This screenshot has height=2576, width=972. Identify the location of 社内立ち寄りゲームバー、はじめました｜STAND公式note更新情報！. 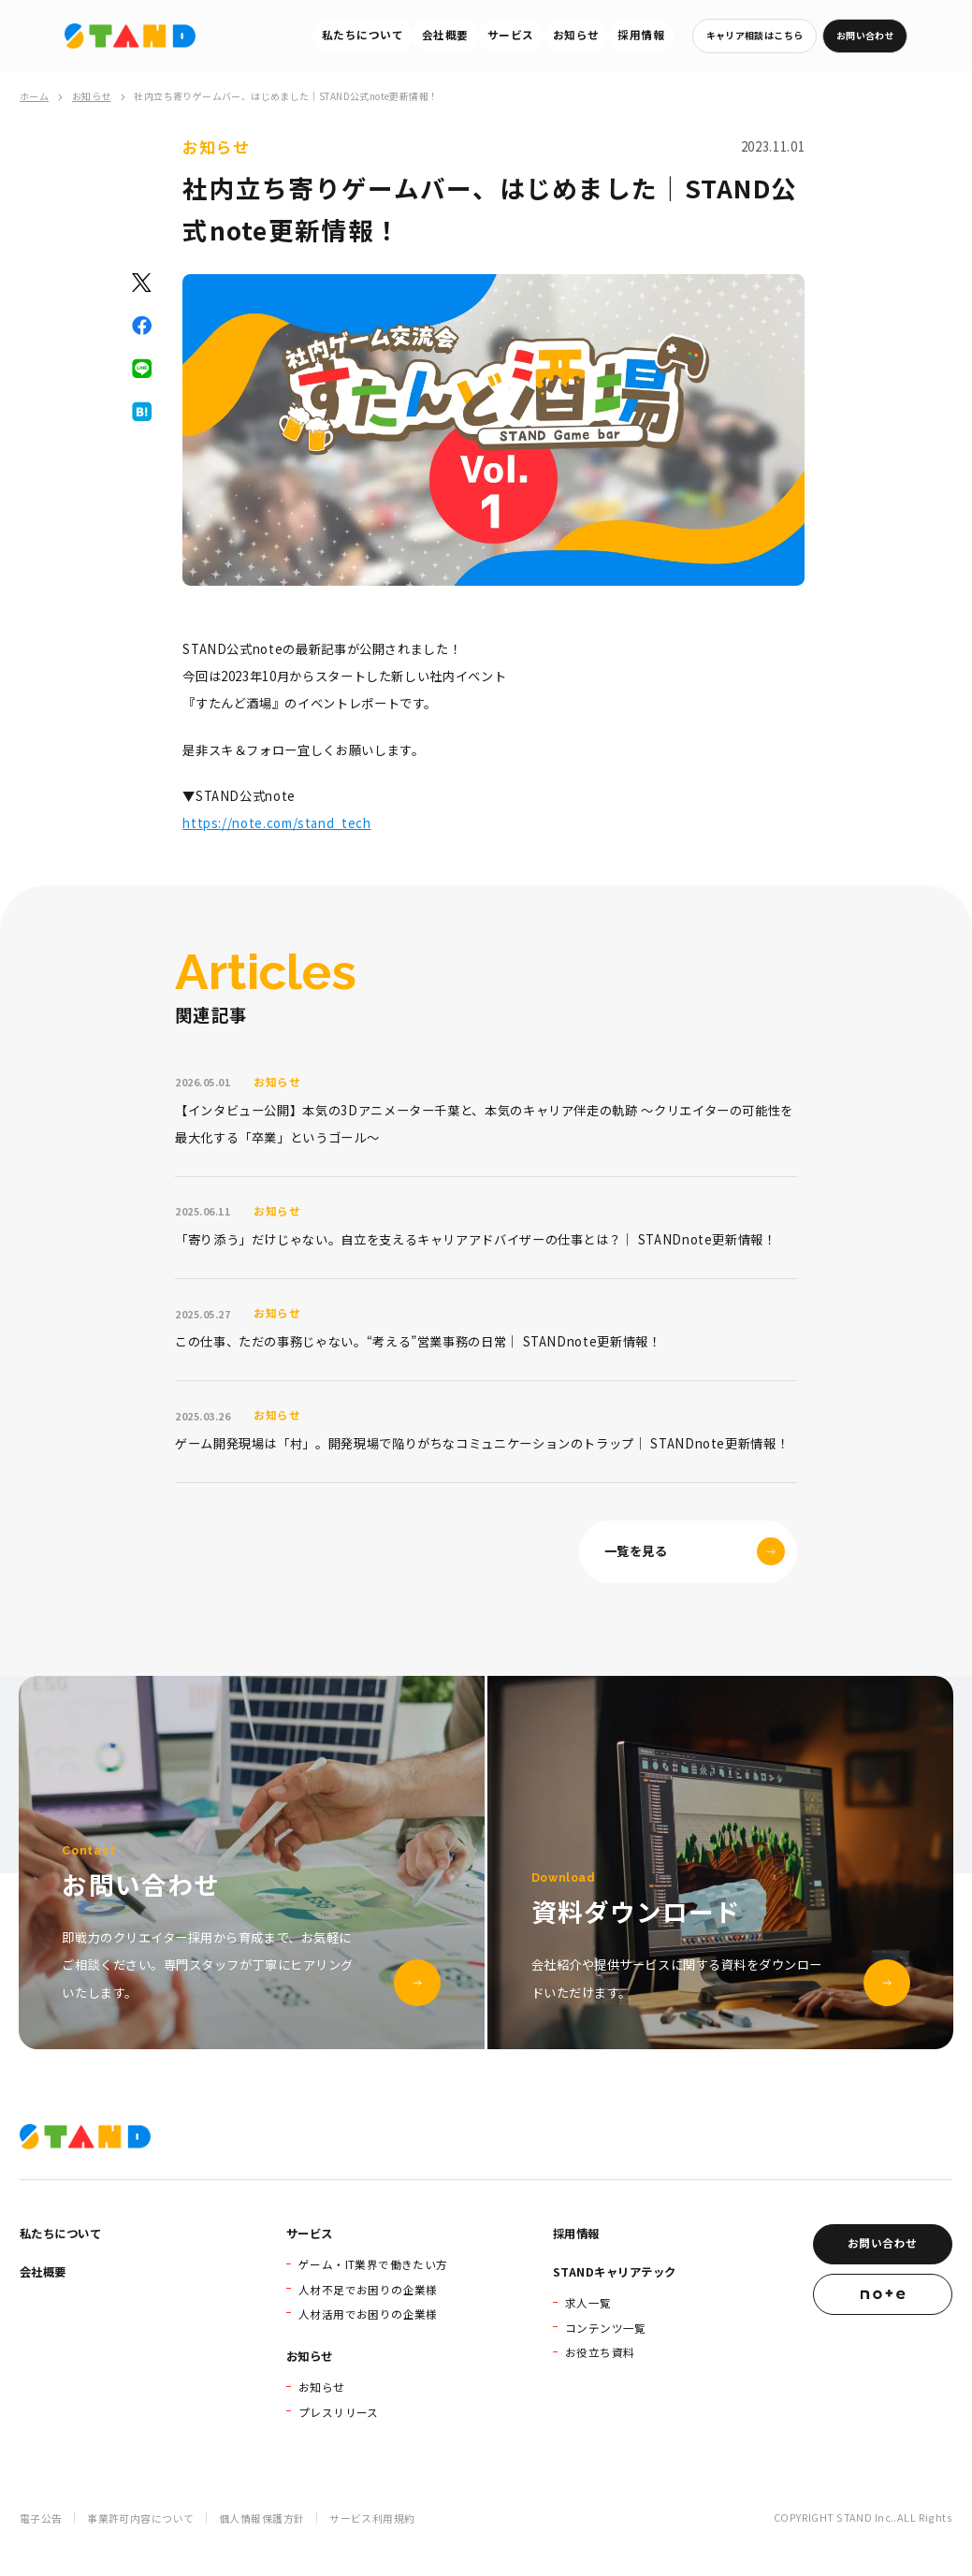
(286, 96).